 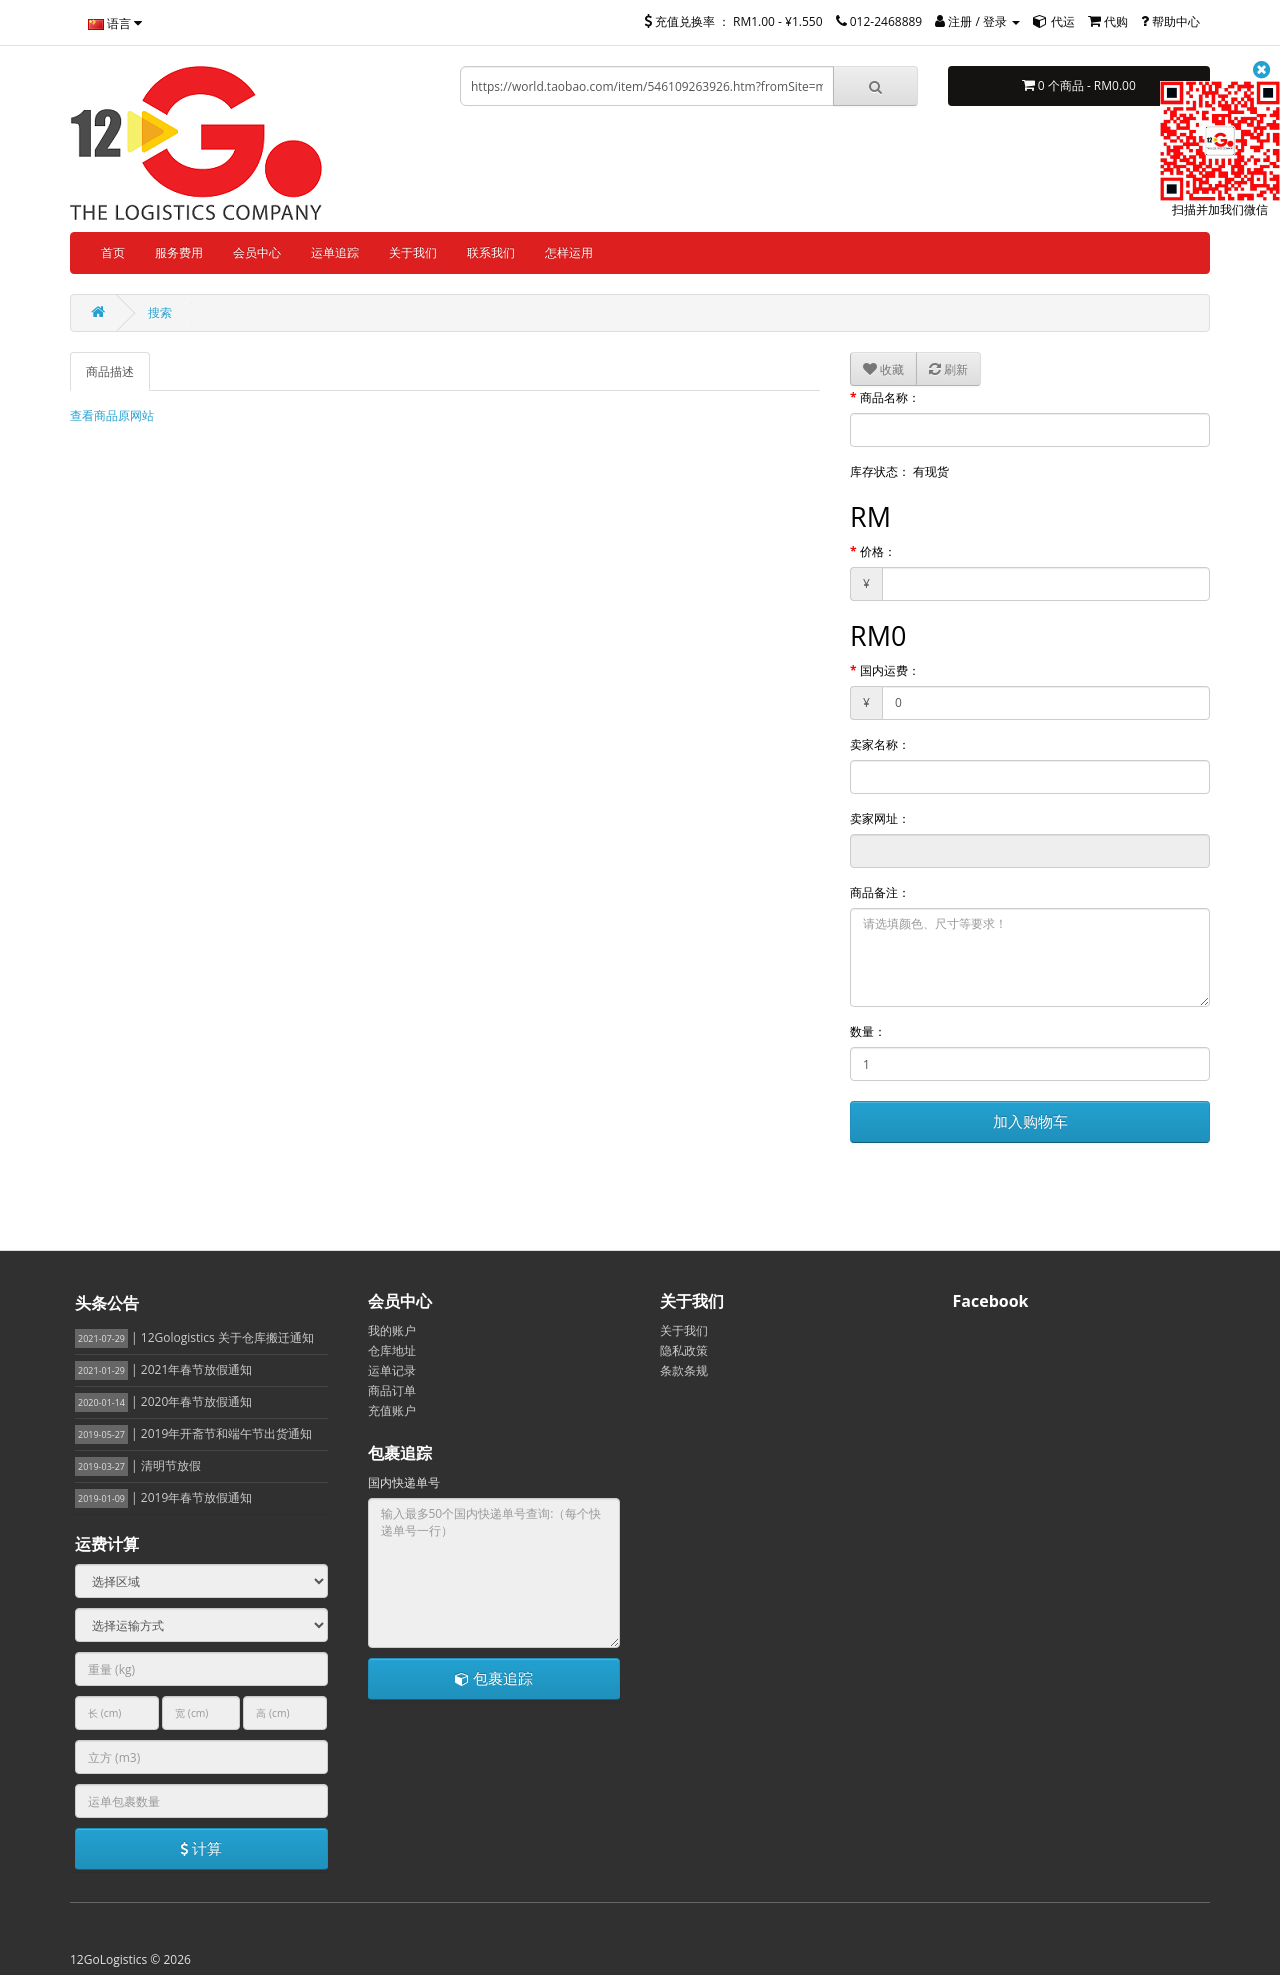 What do you see at coordinates (494, 1678) in the screenshot?
I see `包裹追踪` at bounding box center [494, 1678].